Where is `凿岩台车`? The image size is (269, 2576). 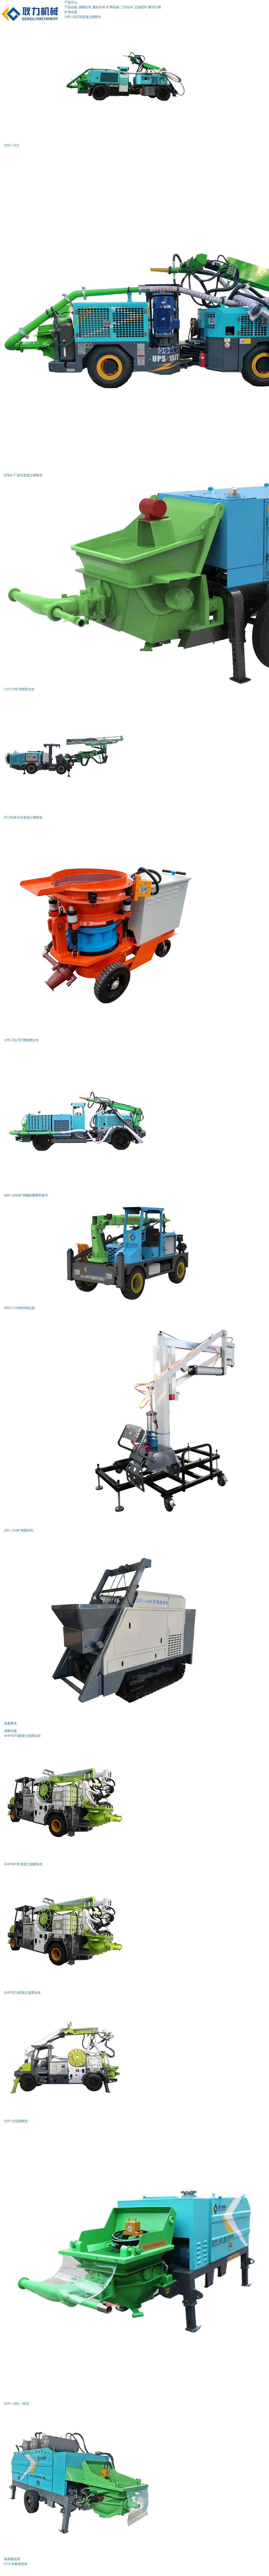
凿岩台车 is located at coordinates (99, 7).